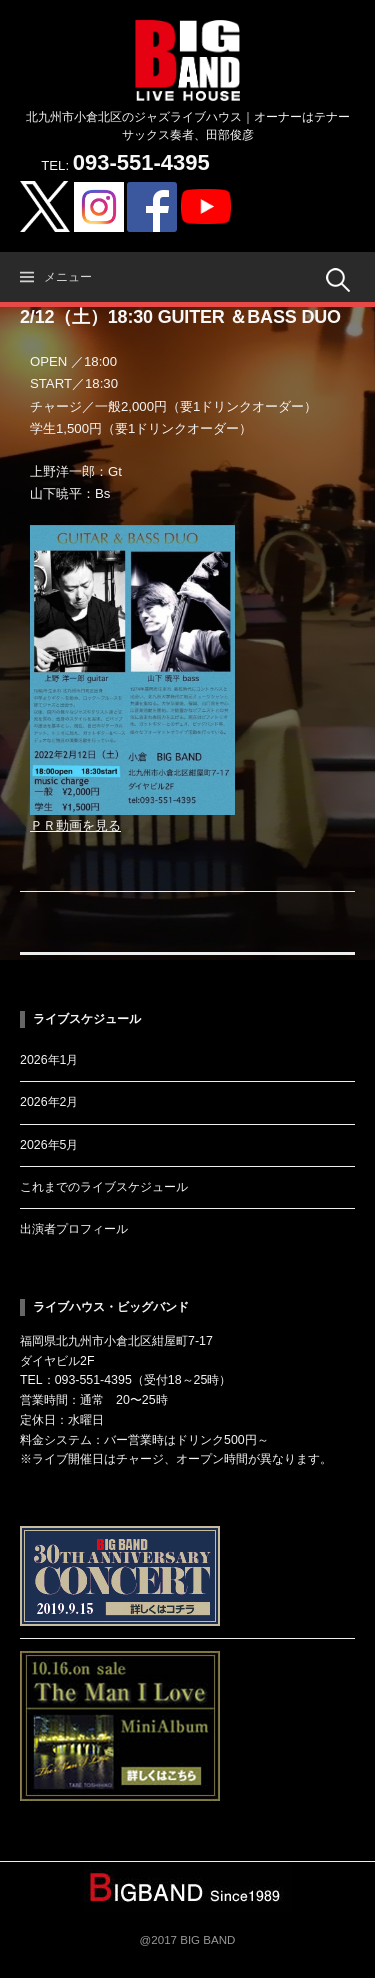 Image resolution: width=375 pixels, height=1978 pixels. I want to click on 2026年5月, so click(49, 1145).